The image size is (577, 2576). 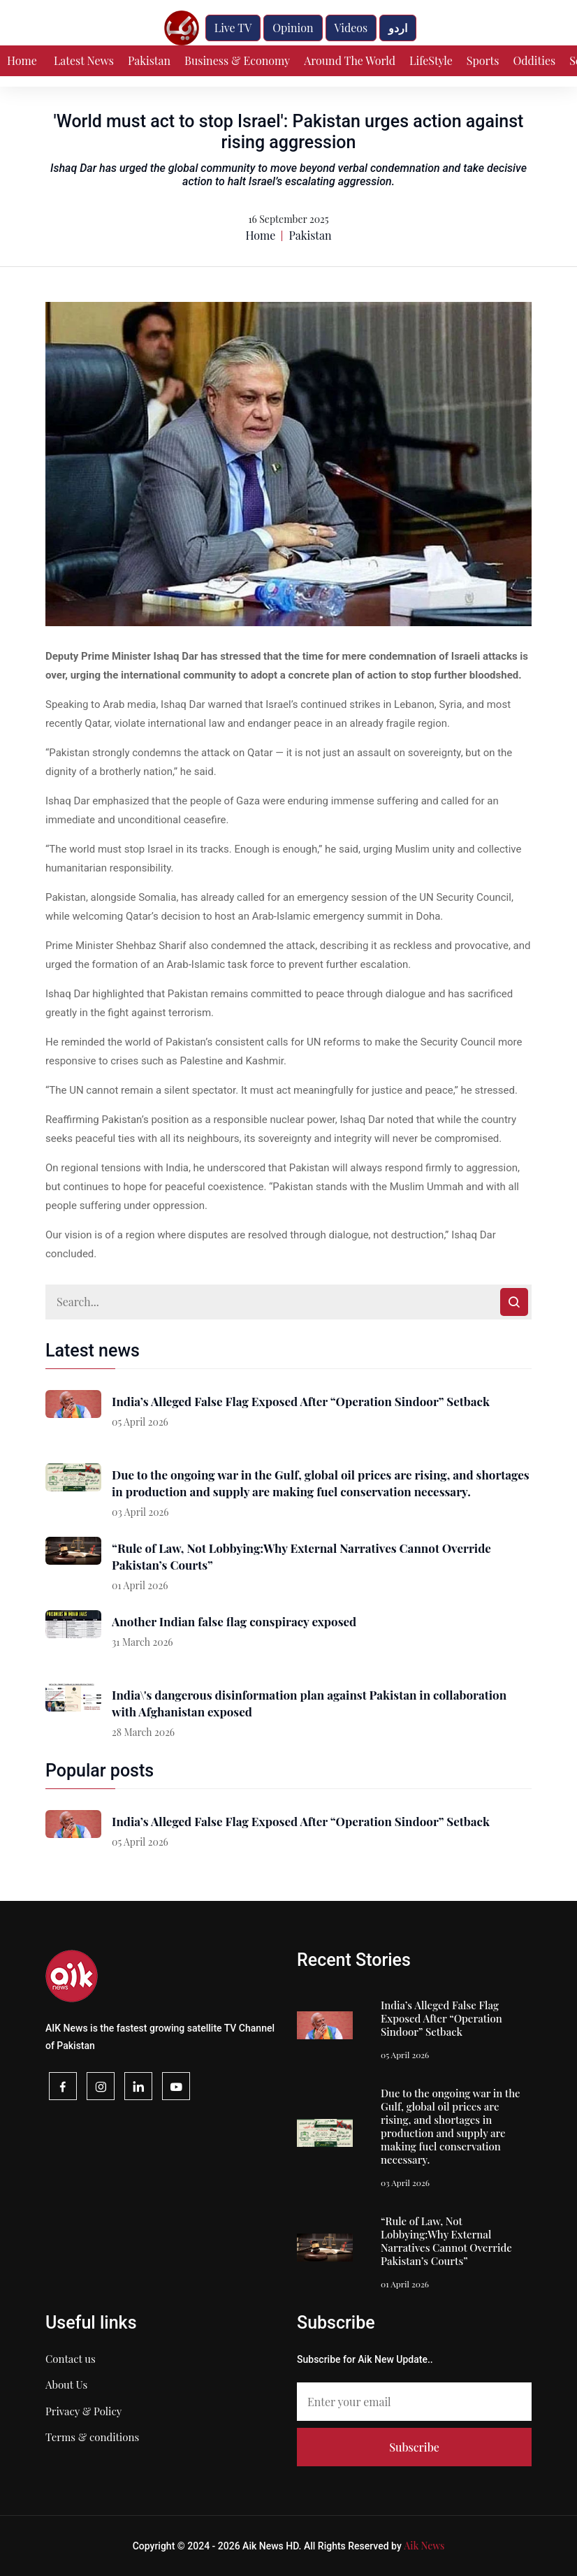 What do you see at coordinates (424, 2545) in the screenshot?
I see `Aik News` at bounding box center [424, 2545].